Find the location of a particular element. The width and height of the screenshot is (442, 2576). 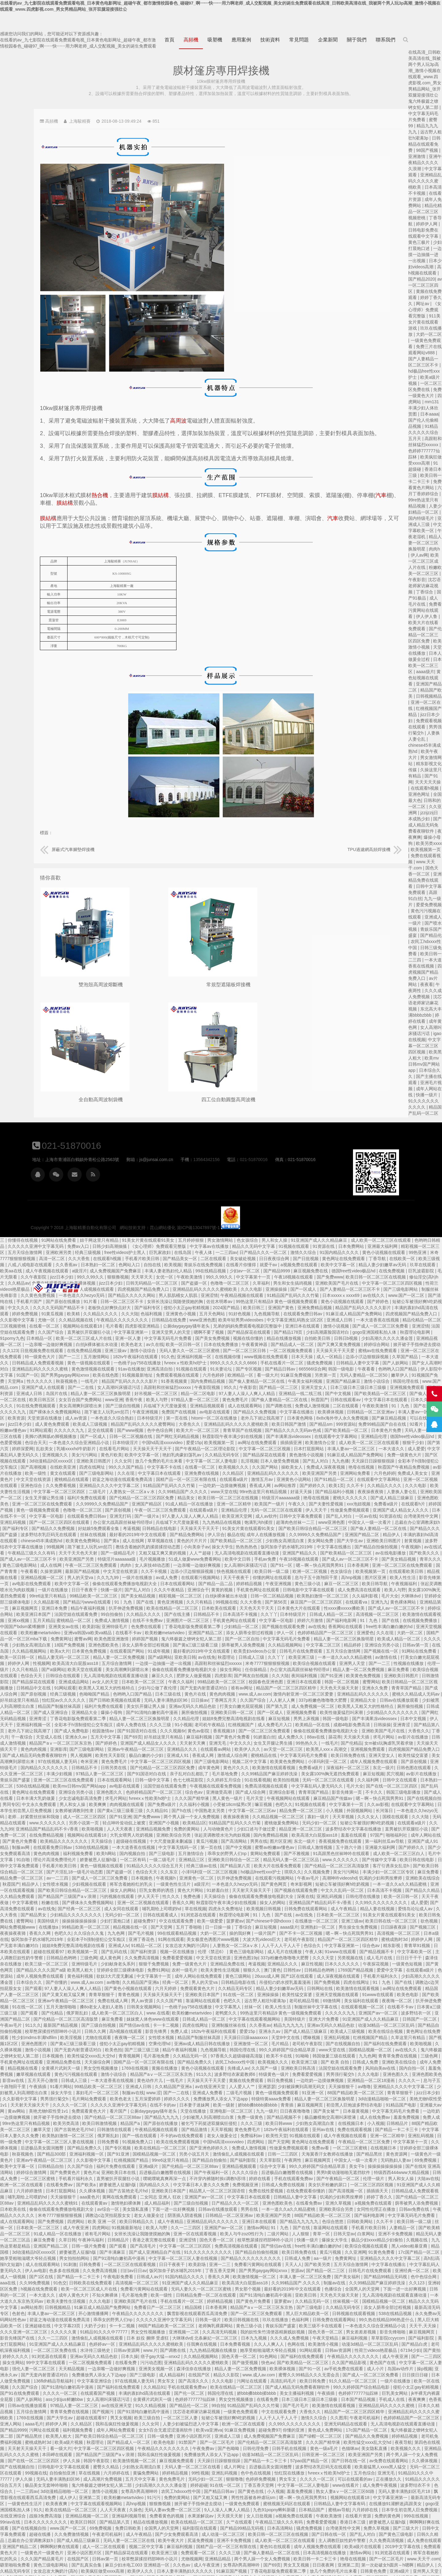

欧美精品1区 is located at coordinates (353, 1712).